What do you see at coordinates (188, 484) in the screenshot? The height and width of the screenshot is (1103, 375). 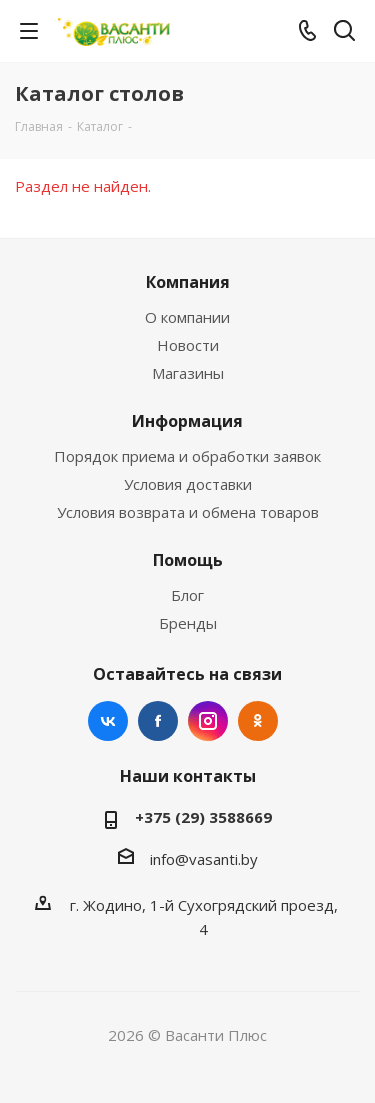 I see `Условия доставки` at bounding box center [188, 484].